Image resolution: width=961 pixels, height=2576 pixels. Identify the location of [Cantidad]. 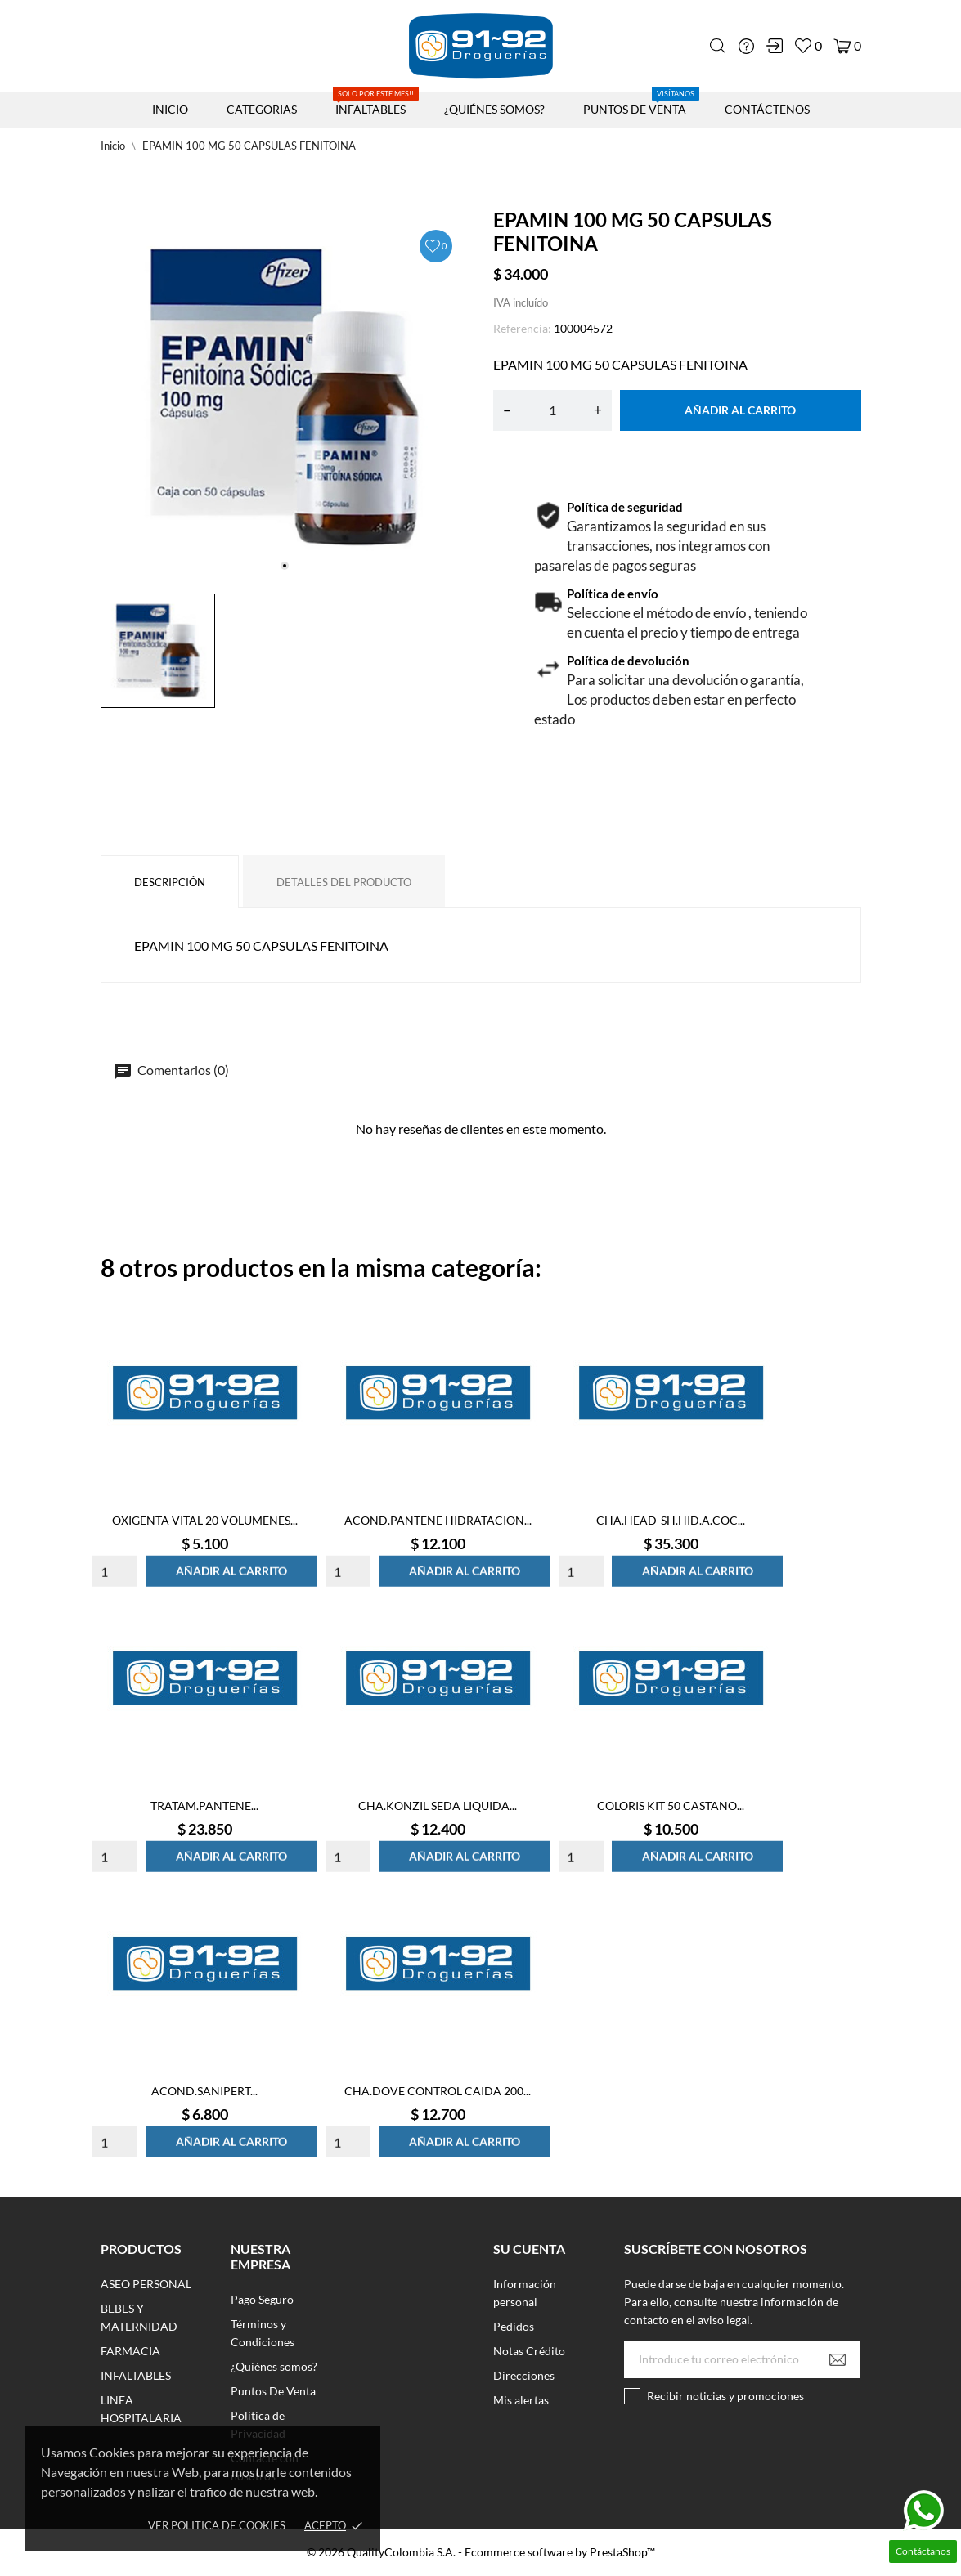
(552, 410).